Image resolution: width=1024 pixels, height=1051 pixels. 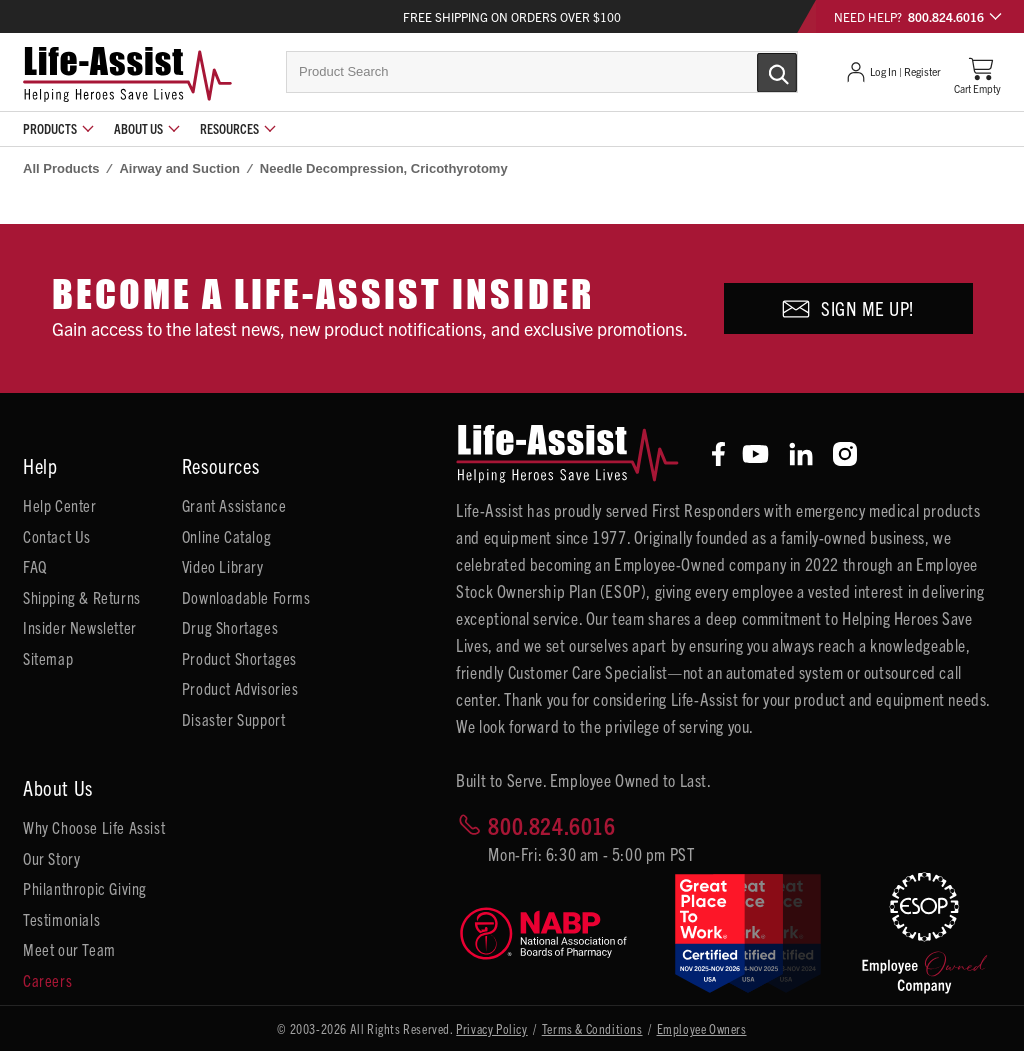 What do you see at coordinates (57, 536) in the screenshot?
I see `Contact Us` at bounding box center [57, 536].